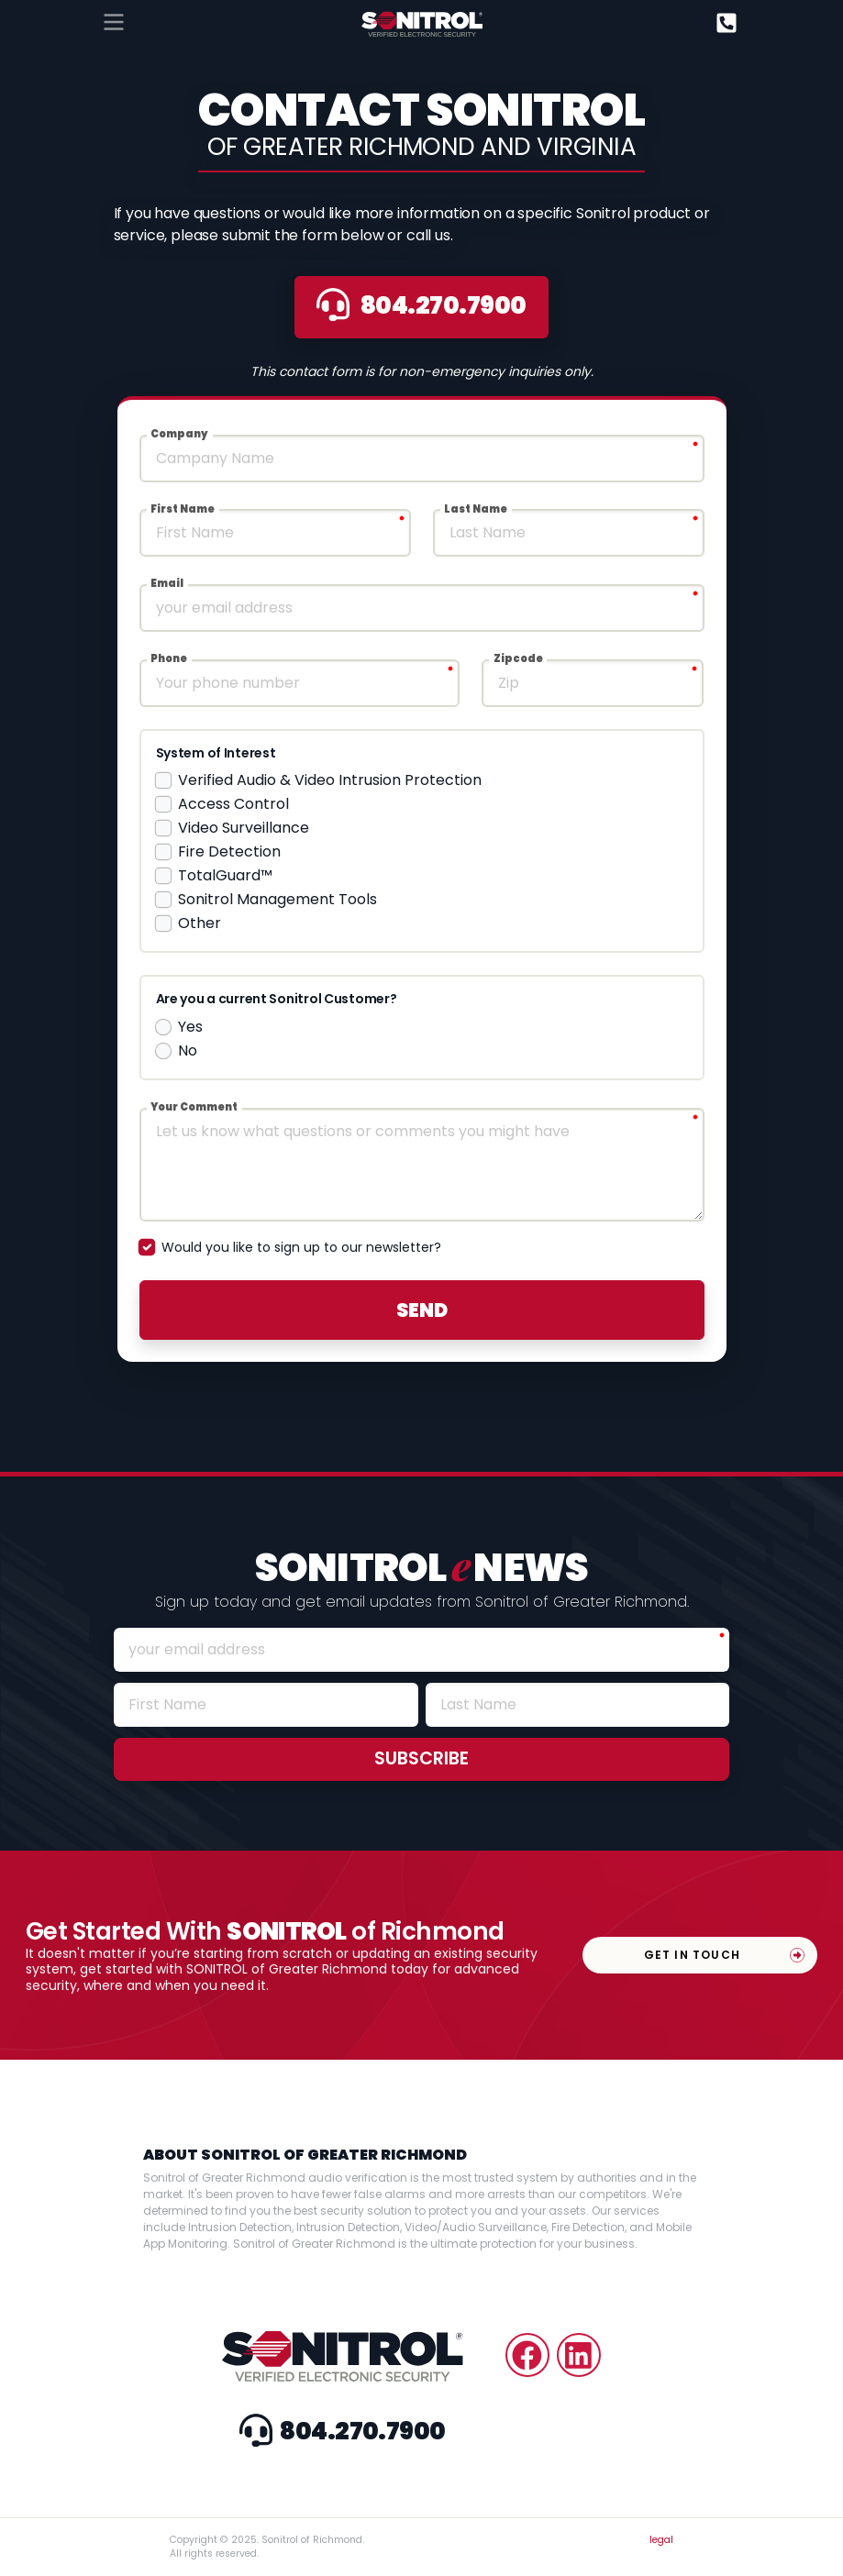 This screenshot has height=2576, width=843. I want to click on No, so click(187, 1050).